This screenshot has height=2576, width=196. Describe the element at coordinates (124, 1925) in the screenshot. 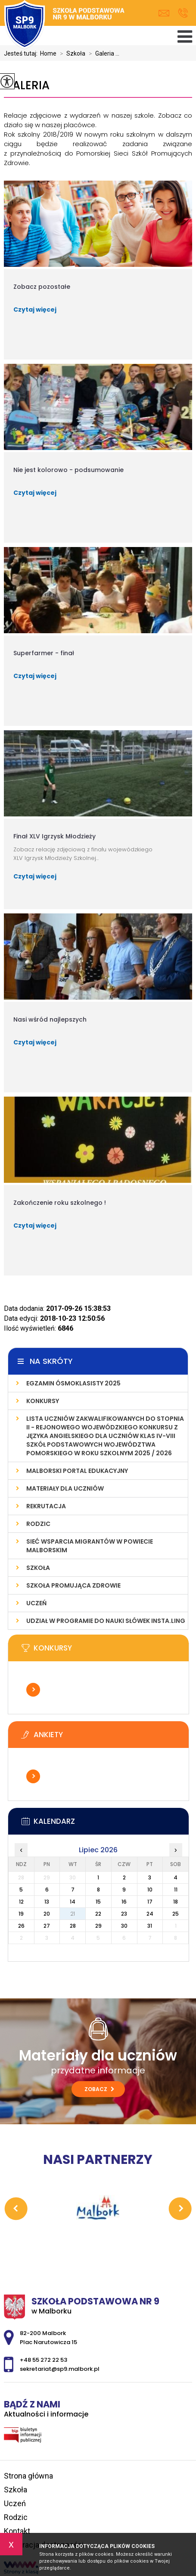

I see `30` at that location.